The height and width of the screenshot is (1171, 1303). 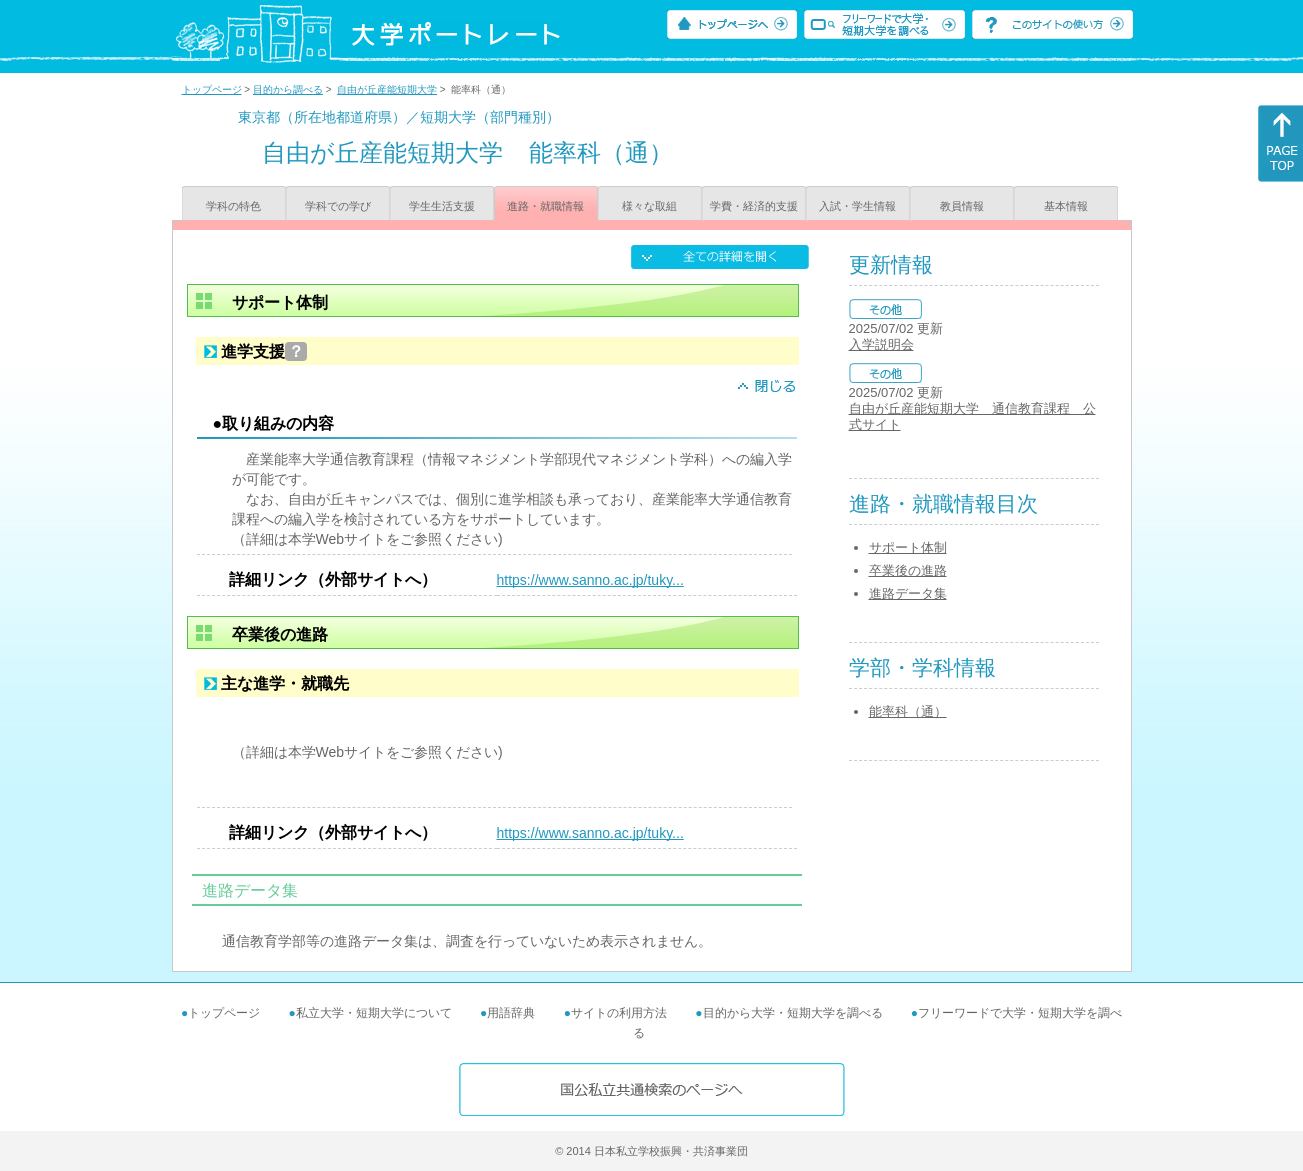 I want to click on 学科の特色, so click(x=233, y=206).